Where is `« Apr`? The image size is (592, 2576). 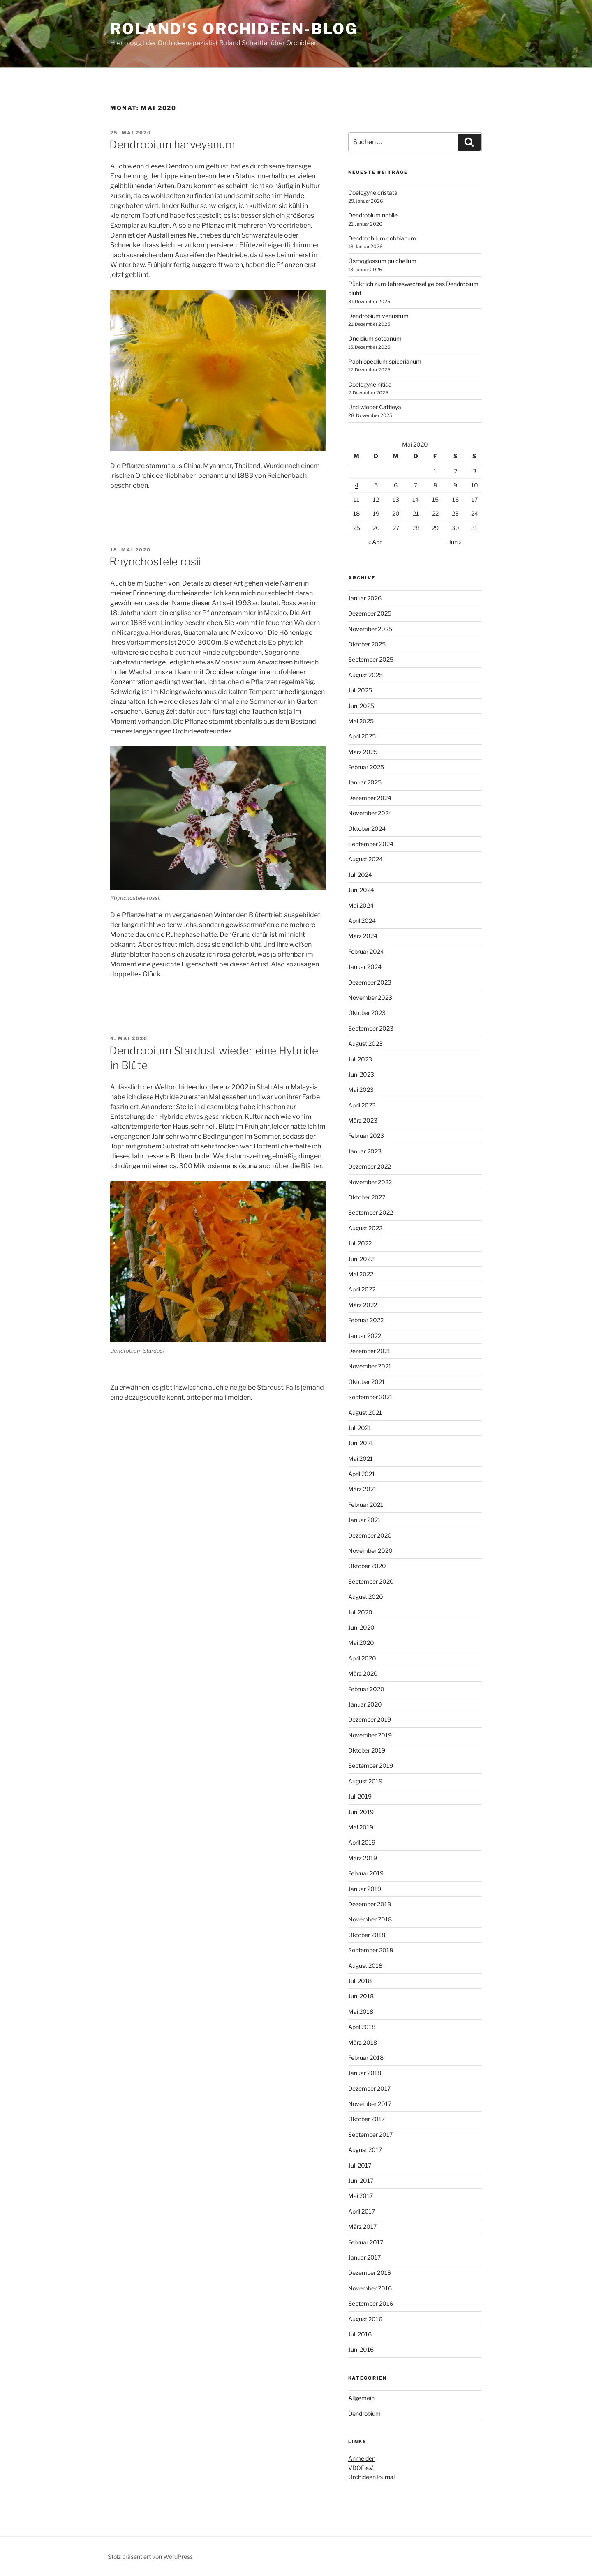 « Apr is located at coordinates (375, 541).